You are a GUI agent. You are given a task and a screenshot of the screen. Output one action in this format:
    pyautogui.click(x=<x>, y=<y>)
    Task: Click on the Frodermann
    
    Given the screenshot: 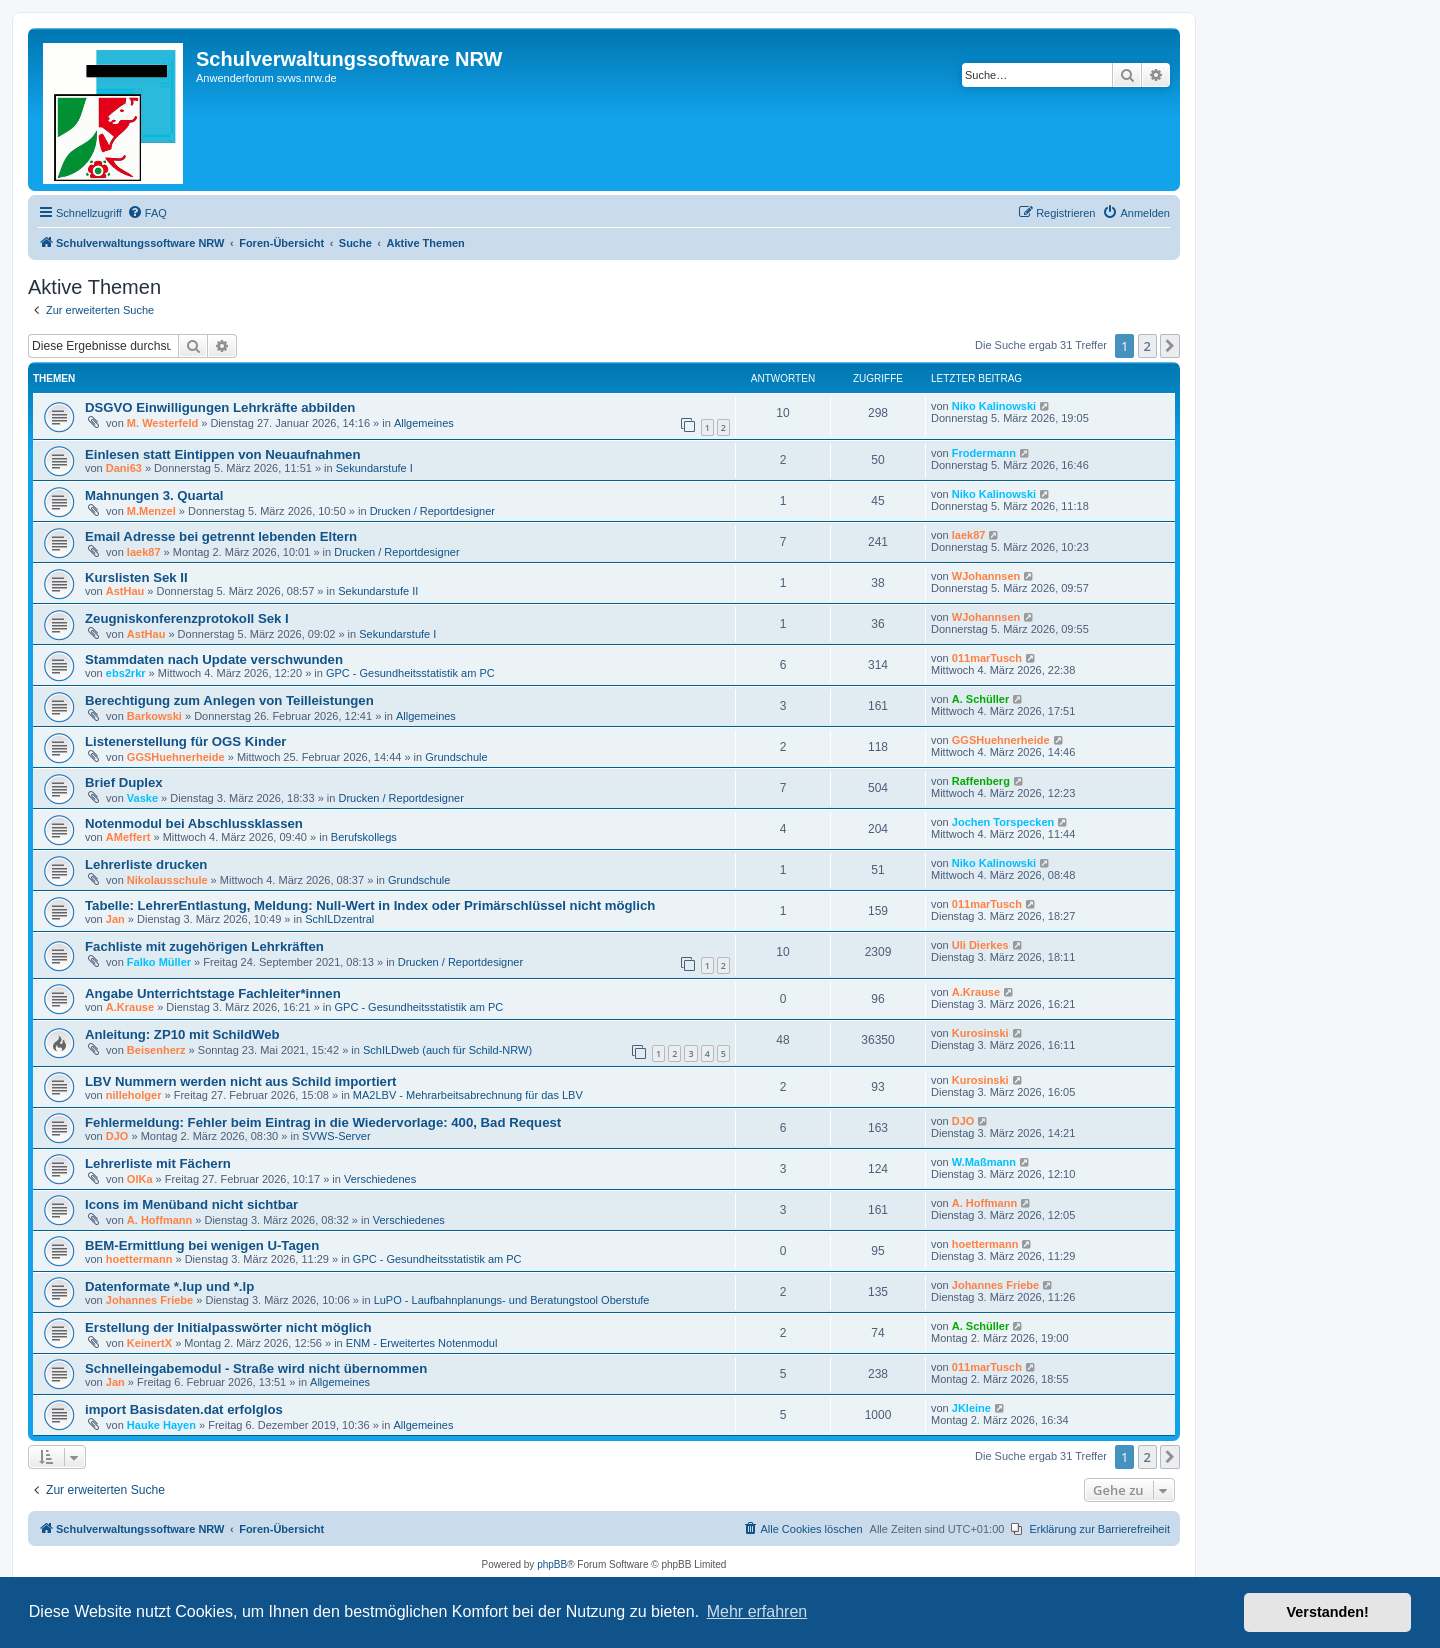 What is the action you would take?
    pyautogui.click(x=984, y=453)
    